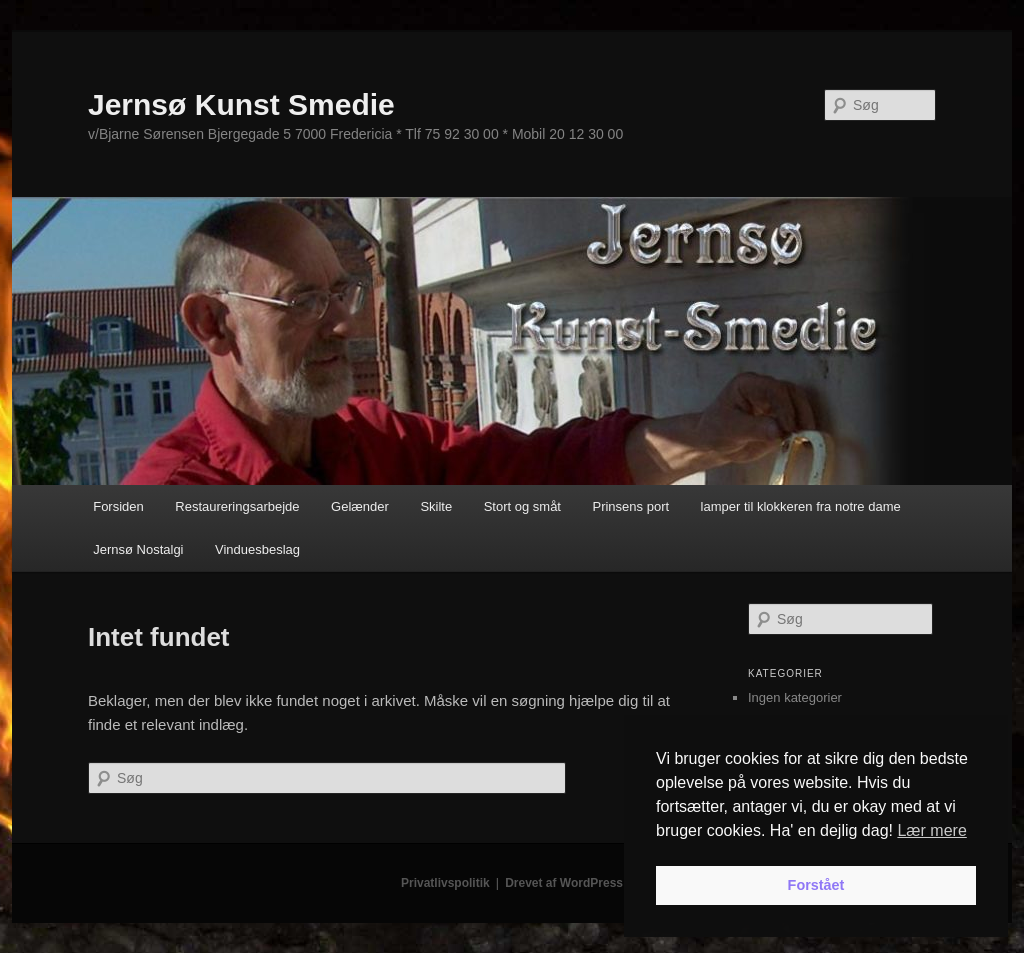 This screenshot has height=953, width=1024. What do you see at coordinates (801, 506) in the screenshot?
I see `lamper til klokkeren fra notre dame` at bounding box center [801, 506].